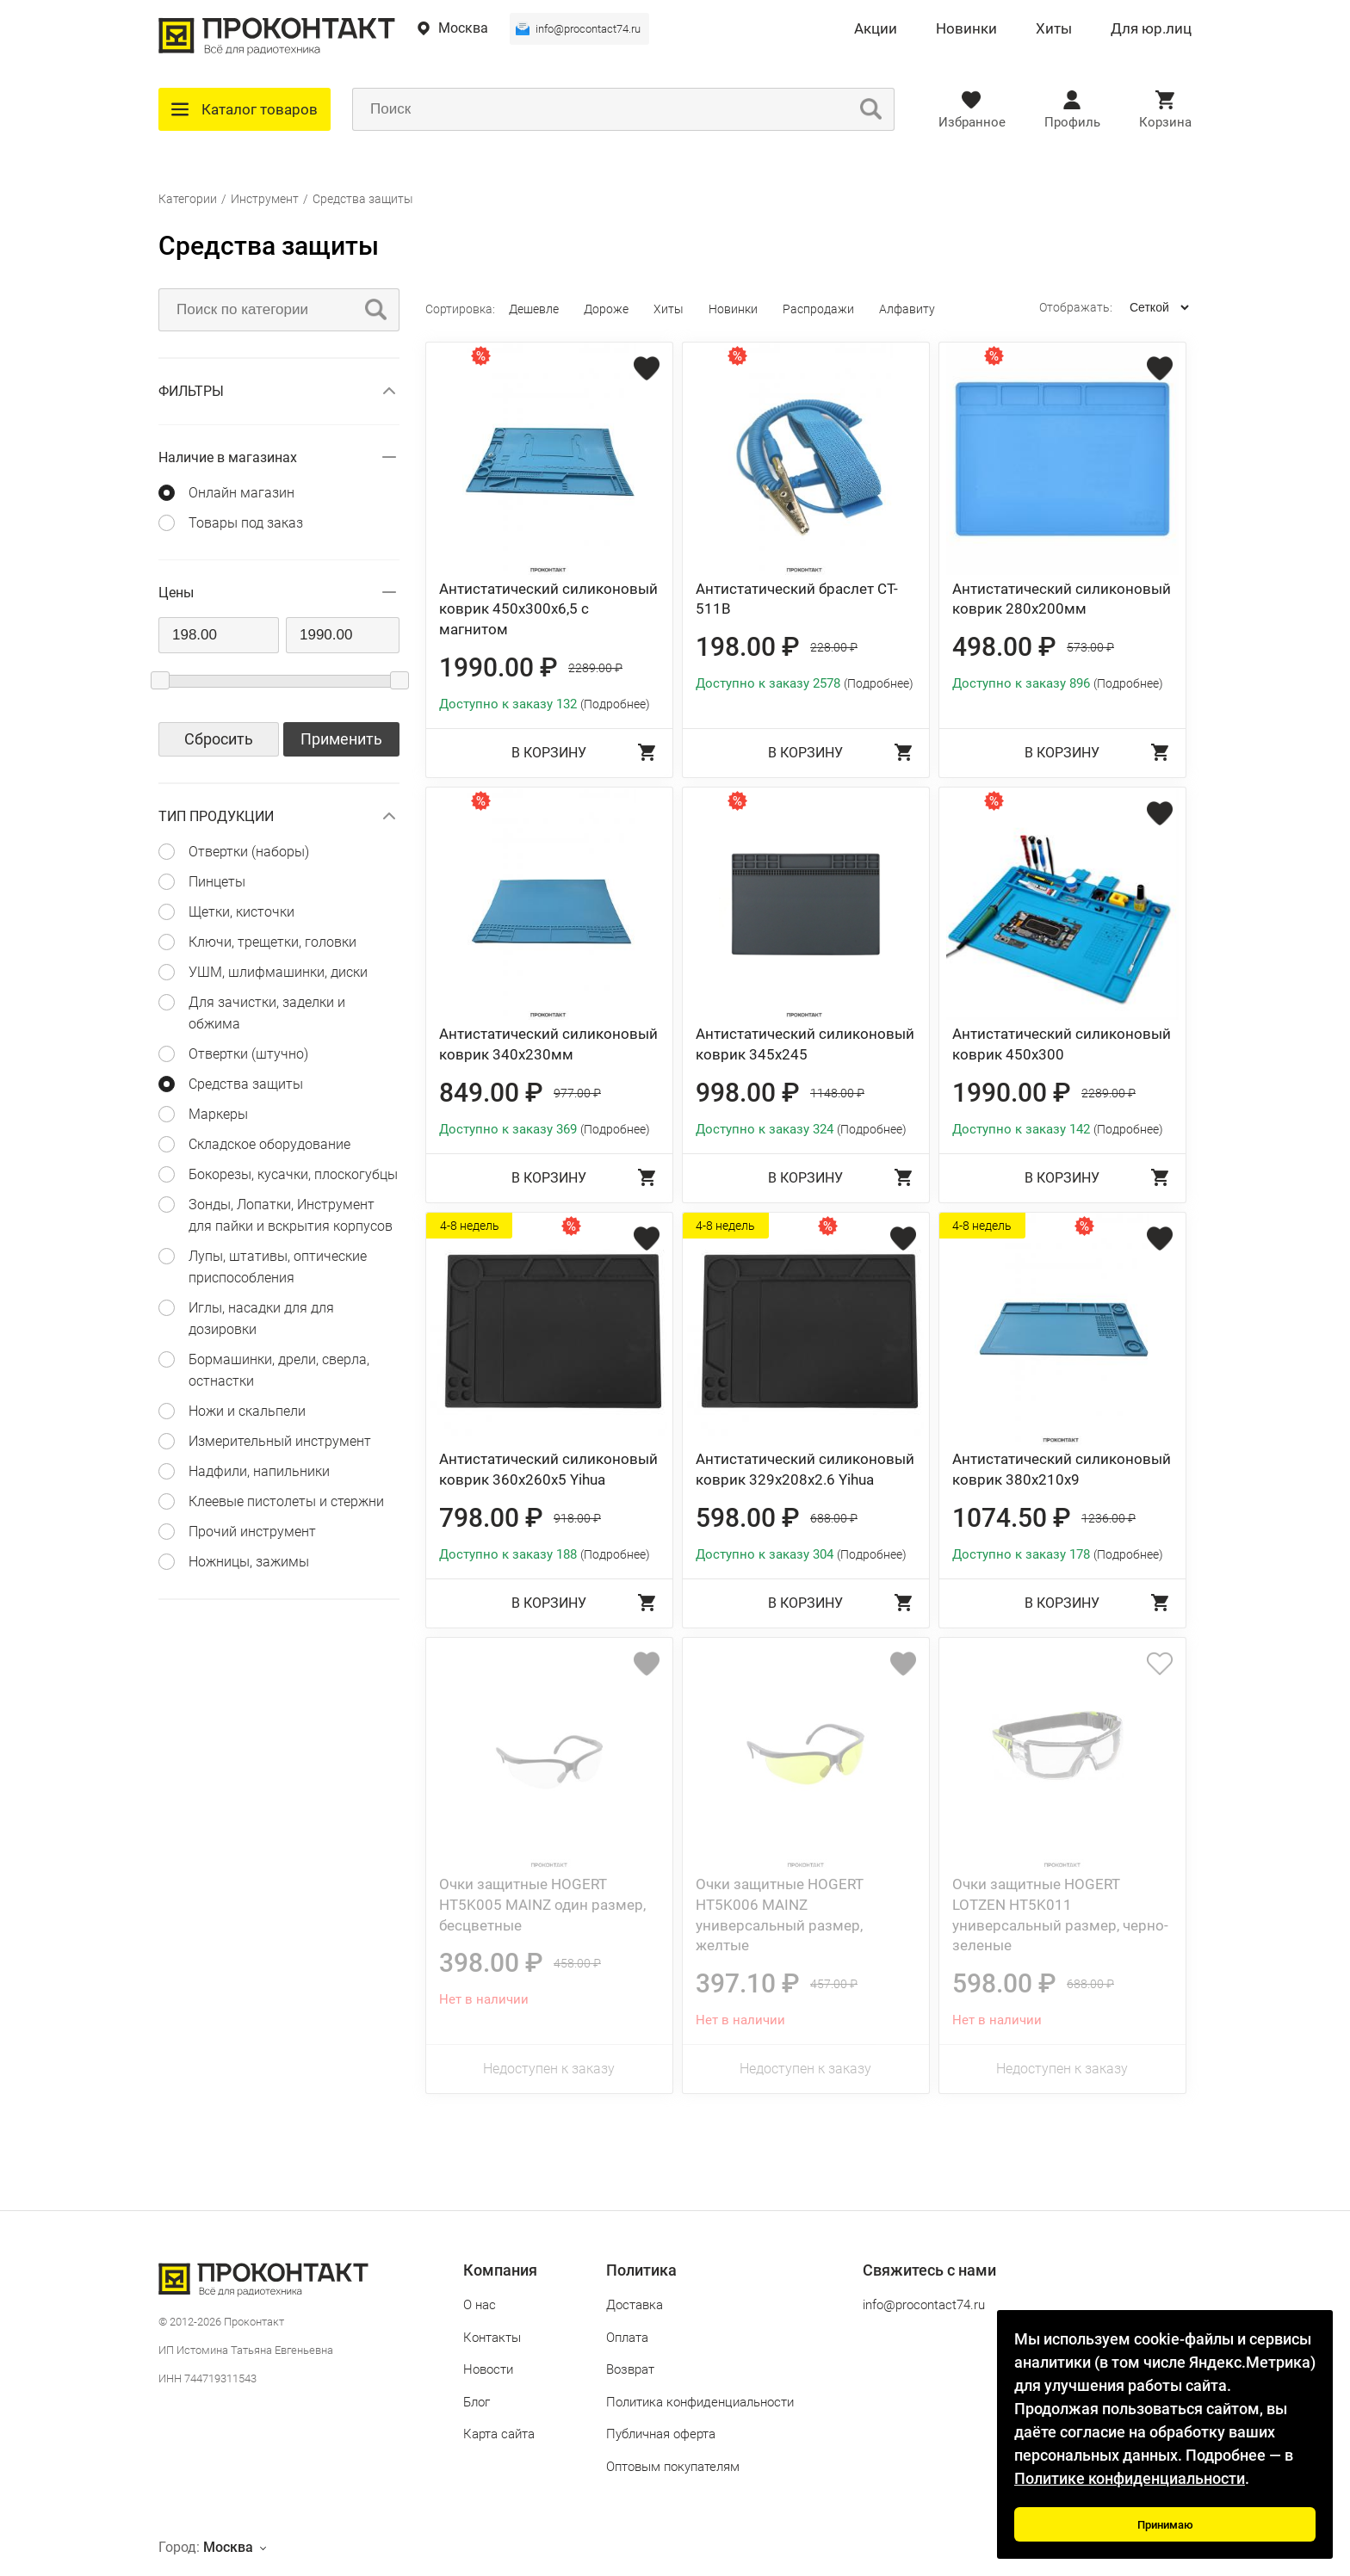  Describe the element at coordinates (248, 1054) in the screenshot. I see `Отвертки (штучно)` at that location.